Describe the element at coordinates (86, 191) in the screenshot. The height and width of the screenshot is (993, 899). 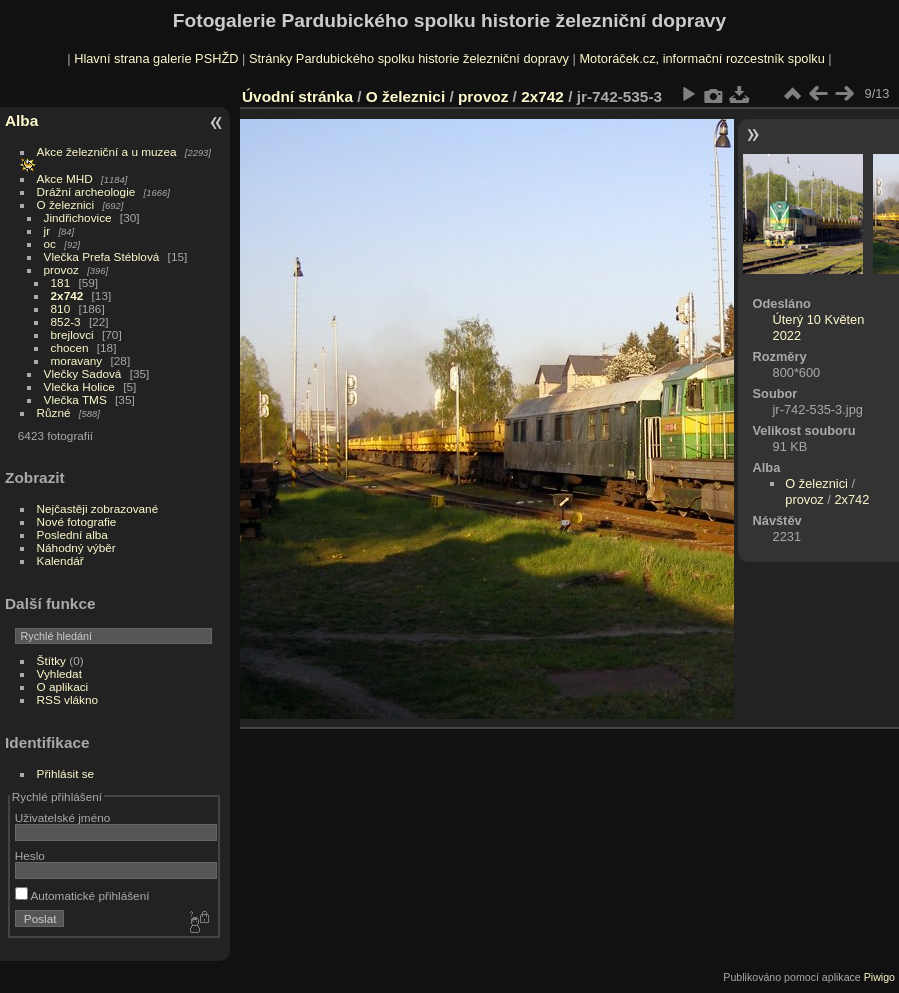
I see `Drážní archeologie` at that location.